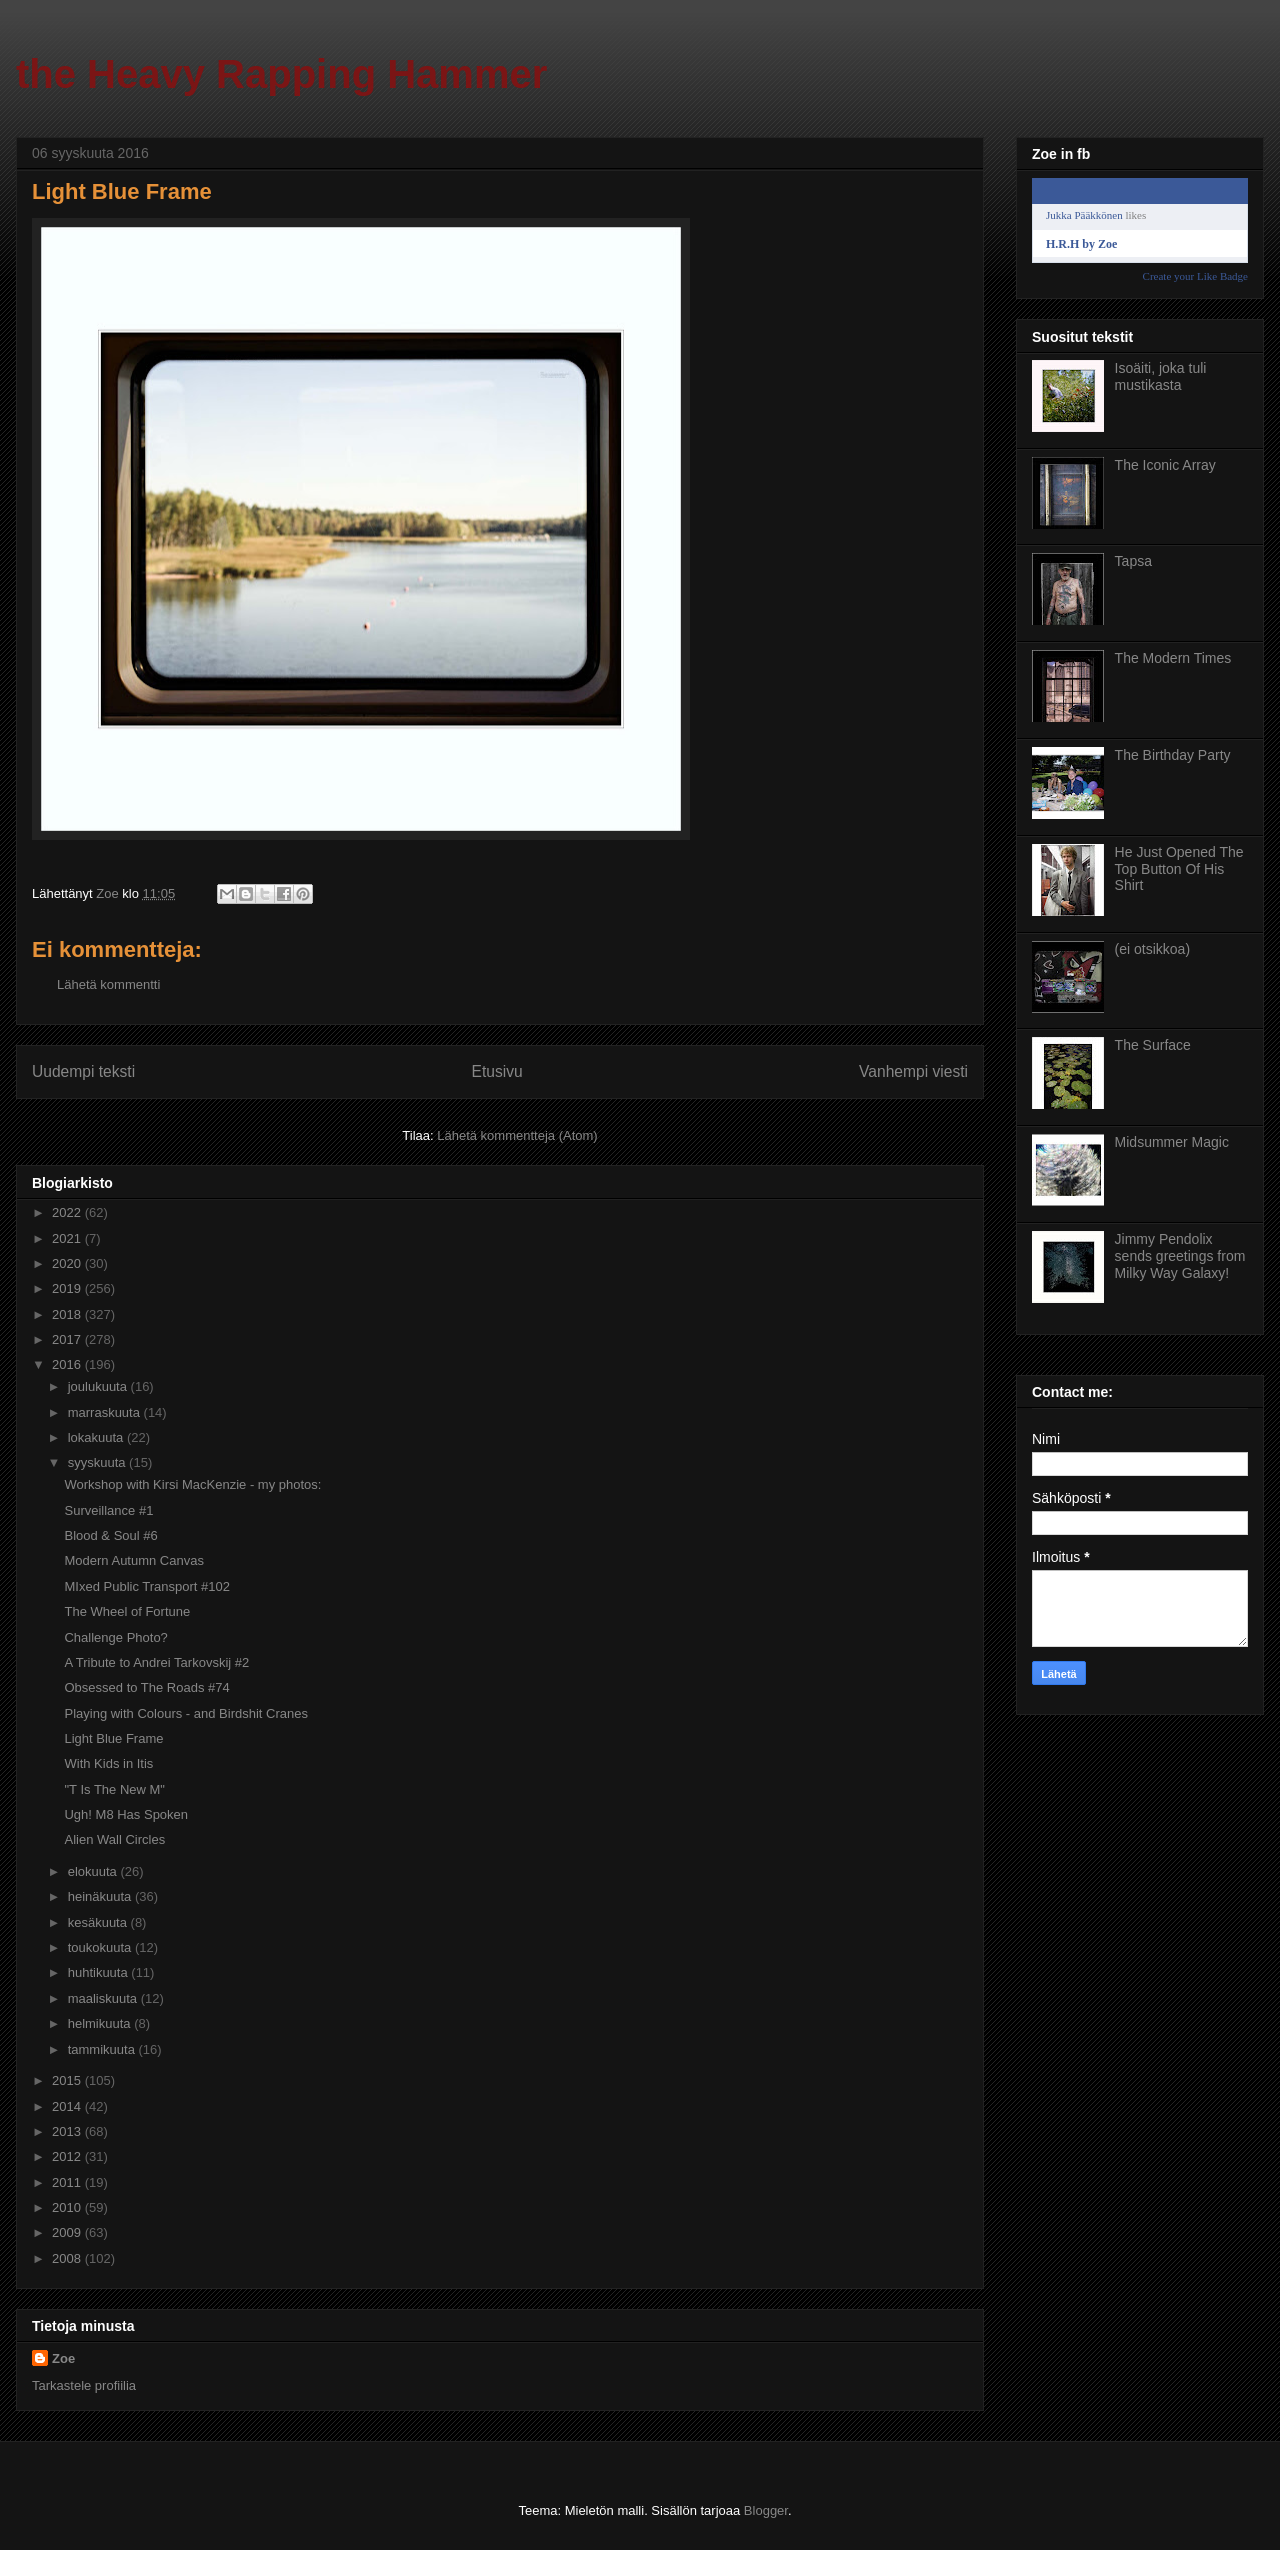 The height and width of the screenshot is (2550, 1280). Describe the element at coordinates (99, 1386) in the screenshot. I see `joulukuuta` at that location.